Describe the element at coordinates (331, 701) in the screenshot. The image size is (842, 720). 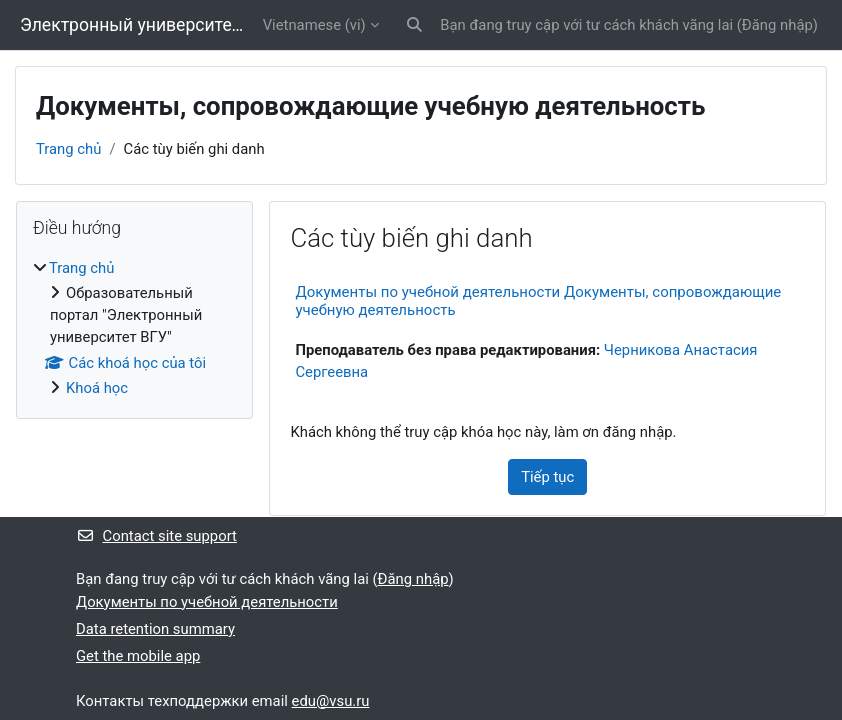
I see `edu@vsu.ru` at that location.